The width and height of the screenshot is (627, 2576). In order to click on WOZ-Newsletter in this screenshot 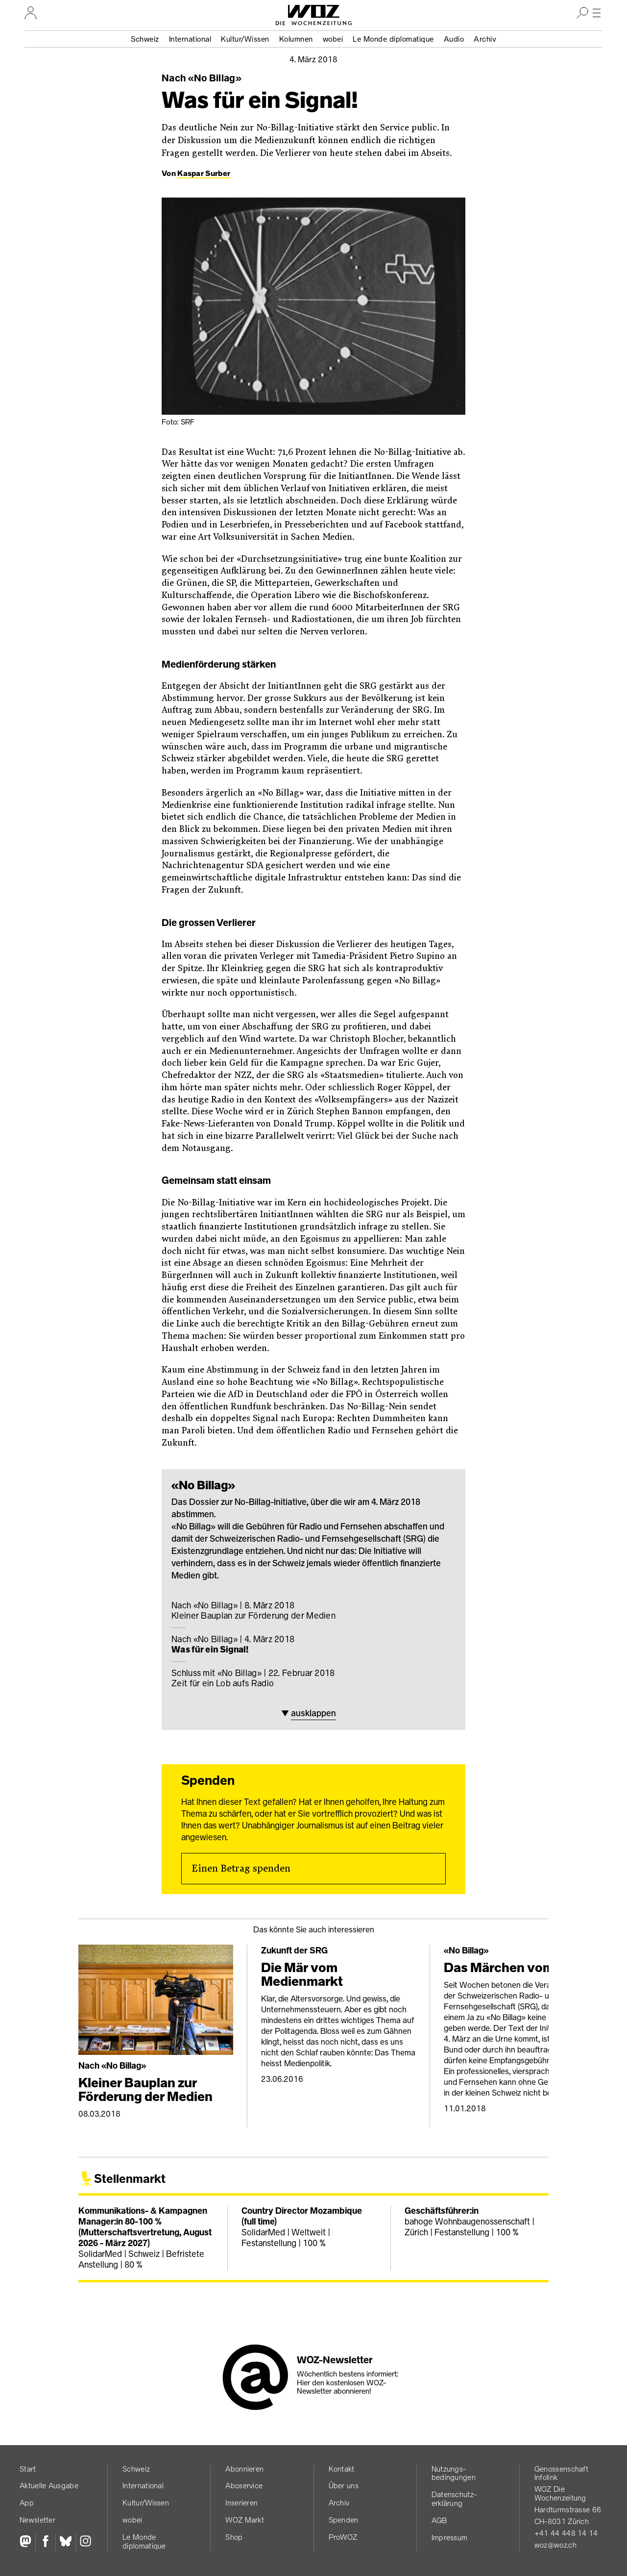, I will do `click(335, 2359)`.